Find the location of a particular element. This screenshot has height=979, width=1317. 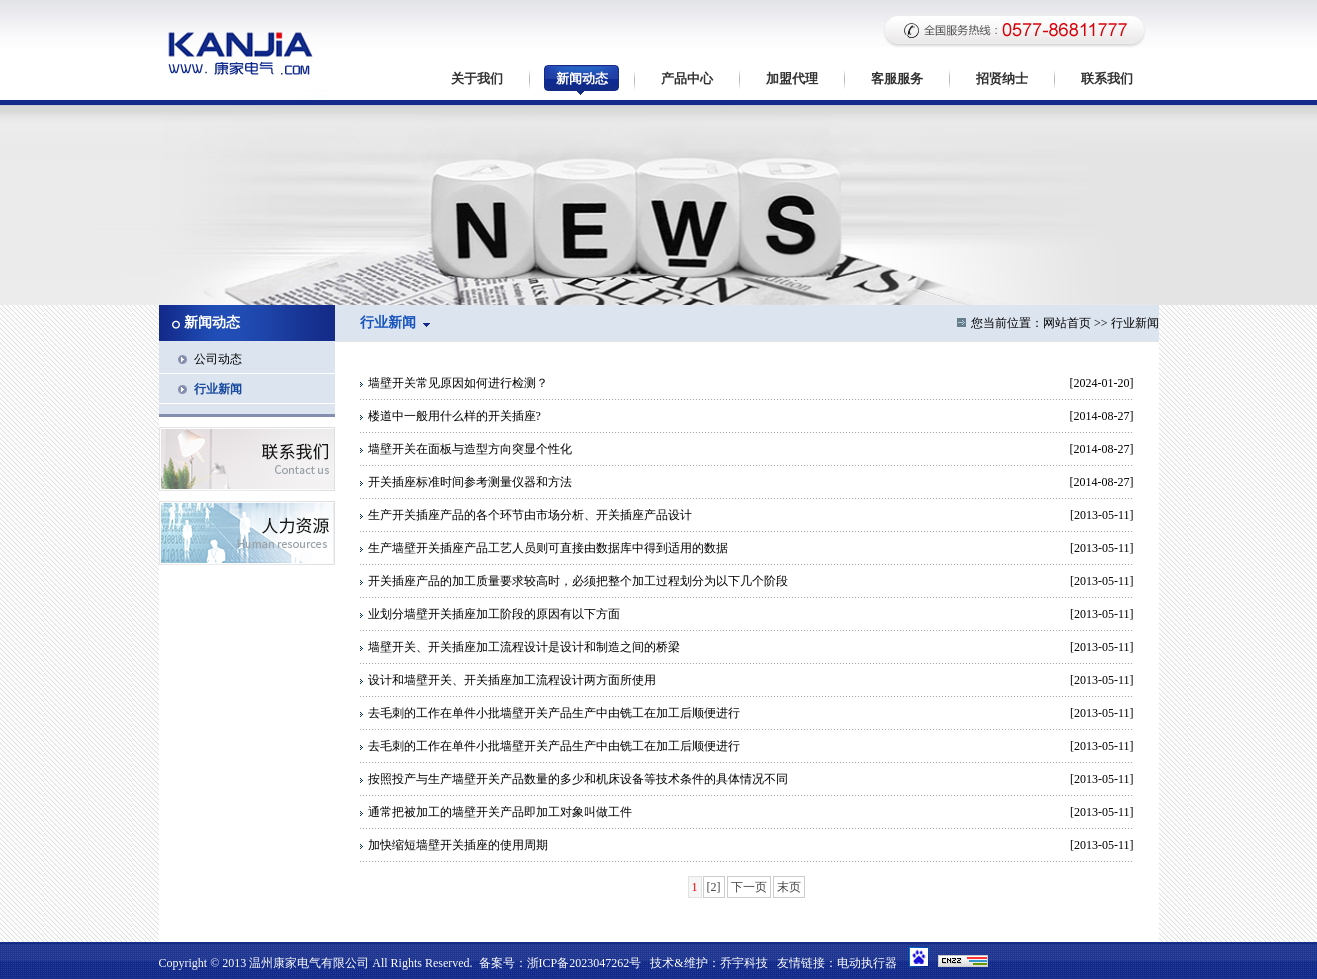

乔宇科技 is located at coordinates (744, 963).